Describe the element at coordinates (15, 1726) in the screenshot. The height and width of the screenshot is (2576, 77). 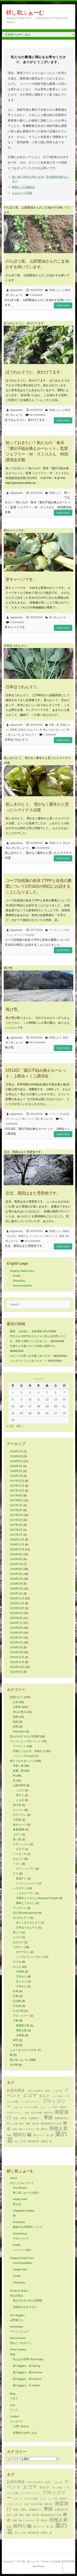
I see `獣害` at that location.